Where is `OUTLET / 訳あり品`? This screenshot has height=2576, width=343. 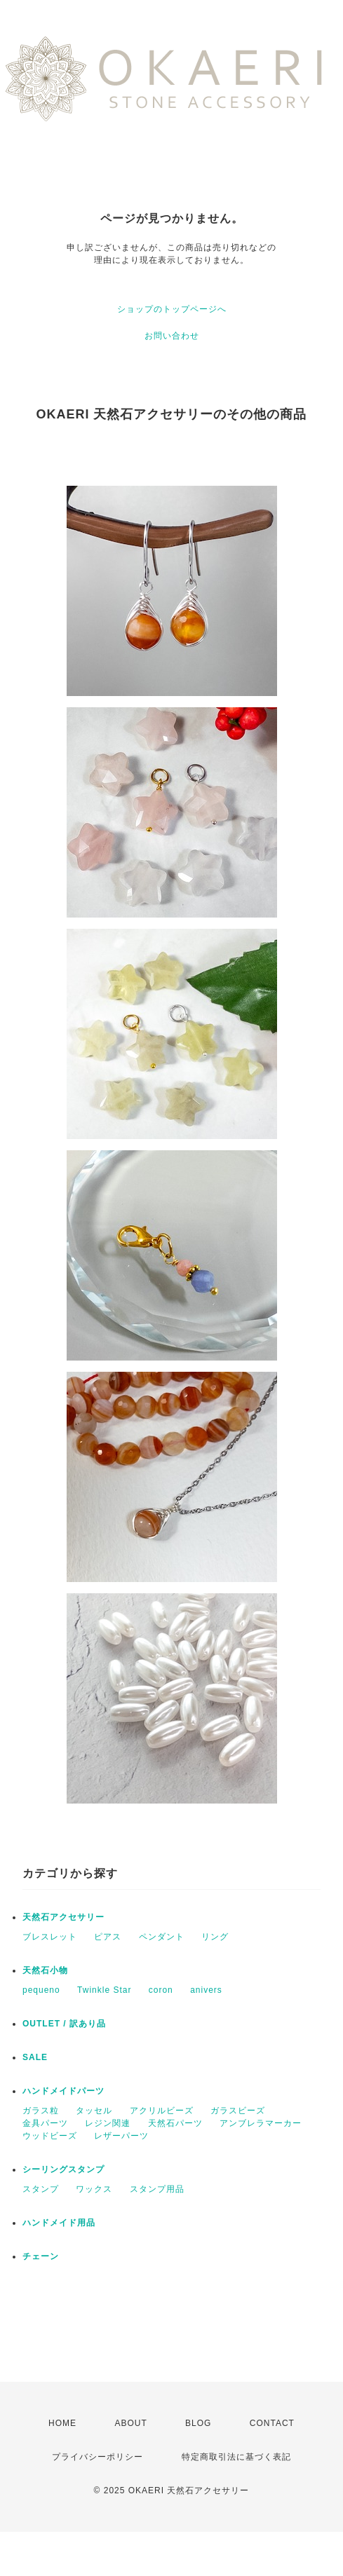 OUTLET / 訳あり品 is located at coordinates (64, 2024).